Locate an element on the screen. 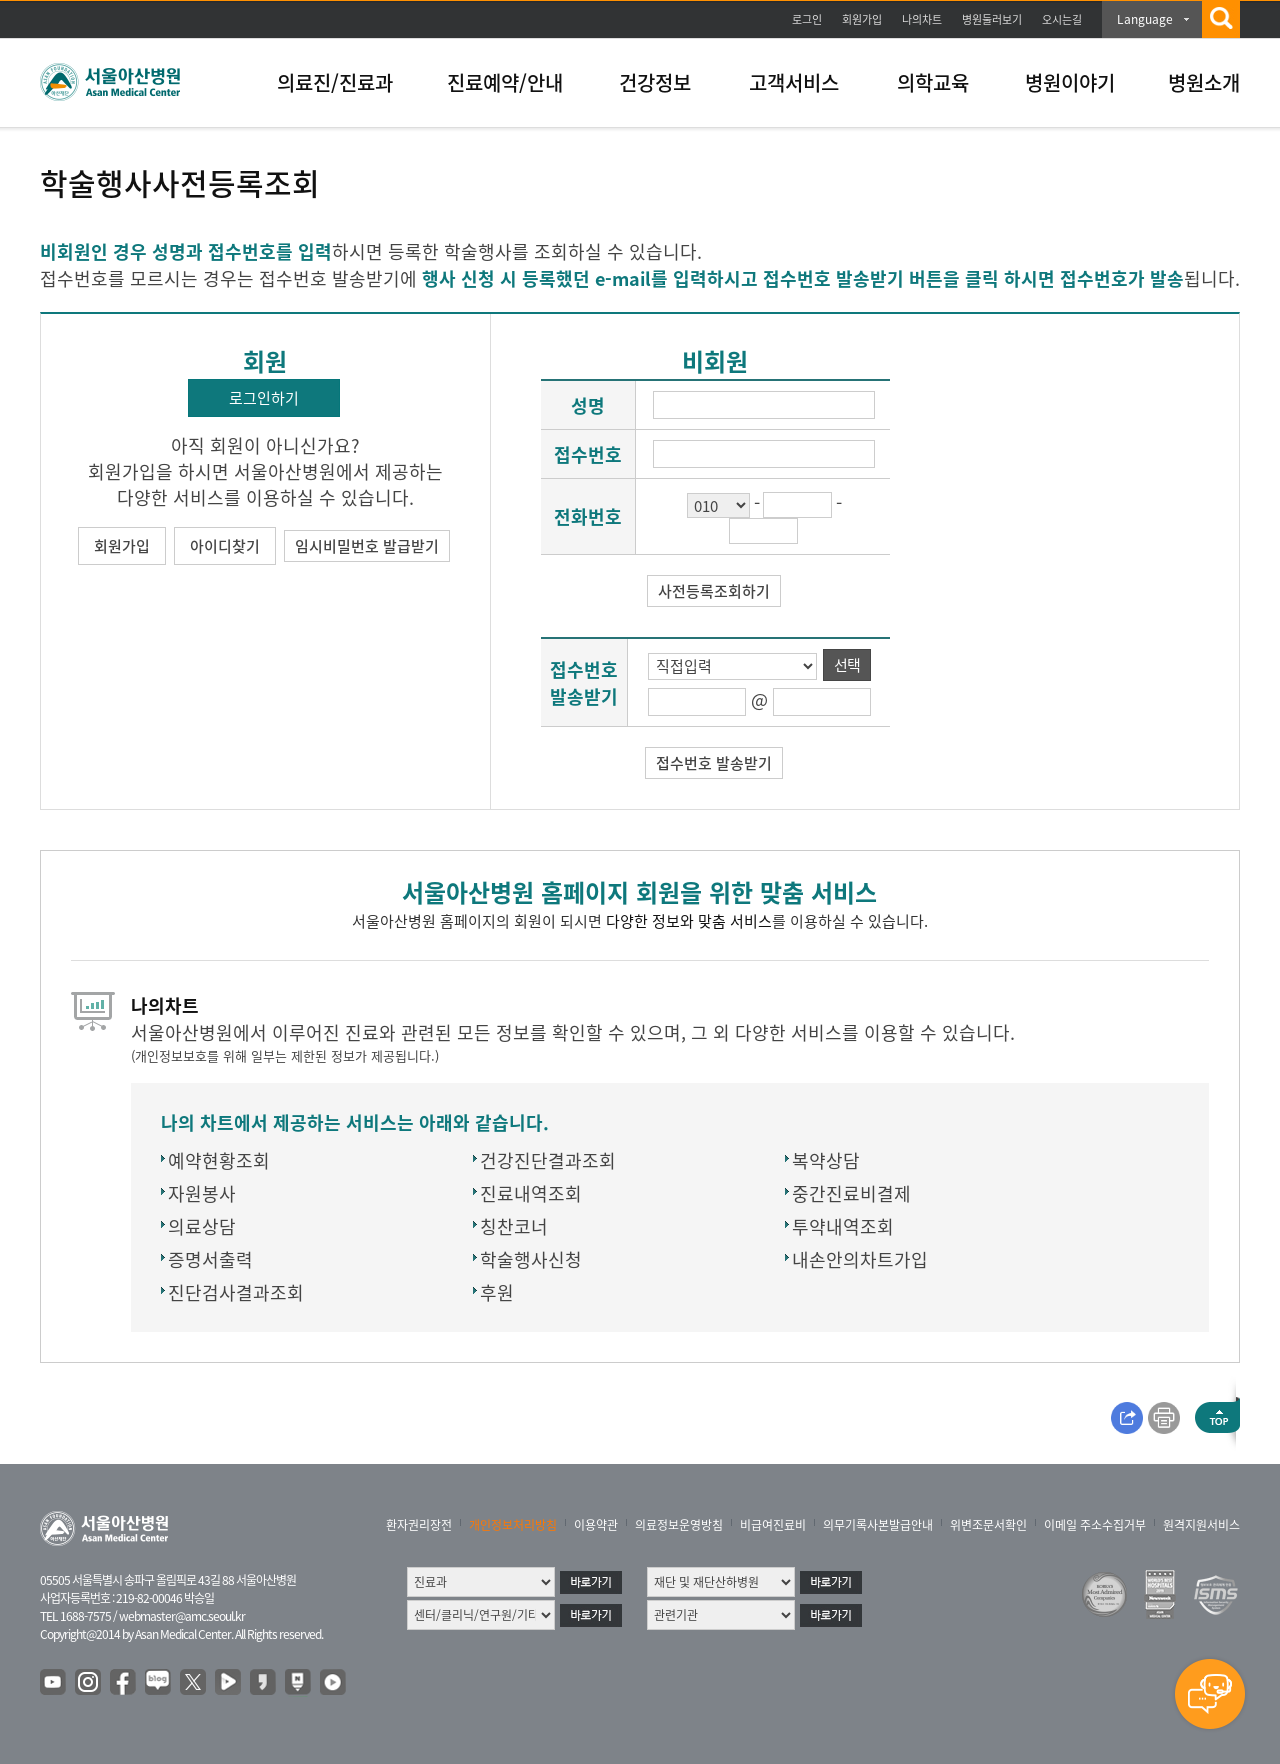 The image size is (1280, 1764). 중간진료비결제 is located at coordinates (851, 1193).